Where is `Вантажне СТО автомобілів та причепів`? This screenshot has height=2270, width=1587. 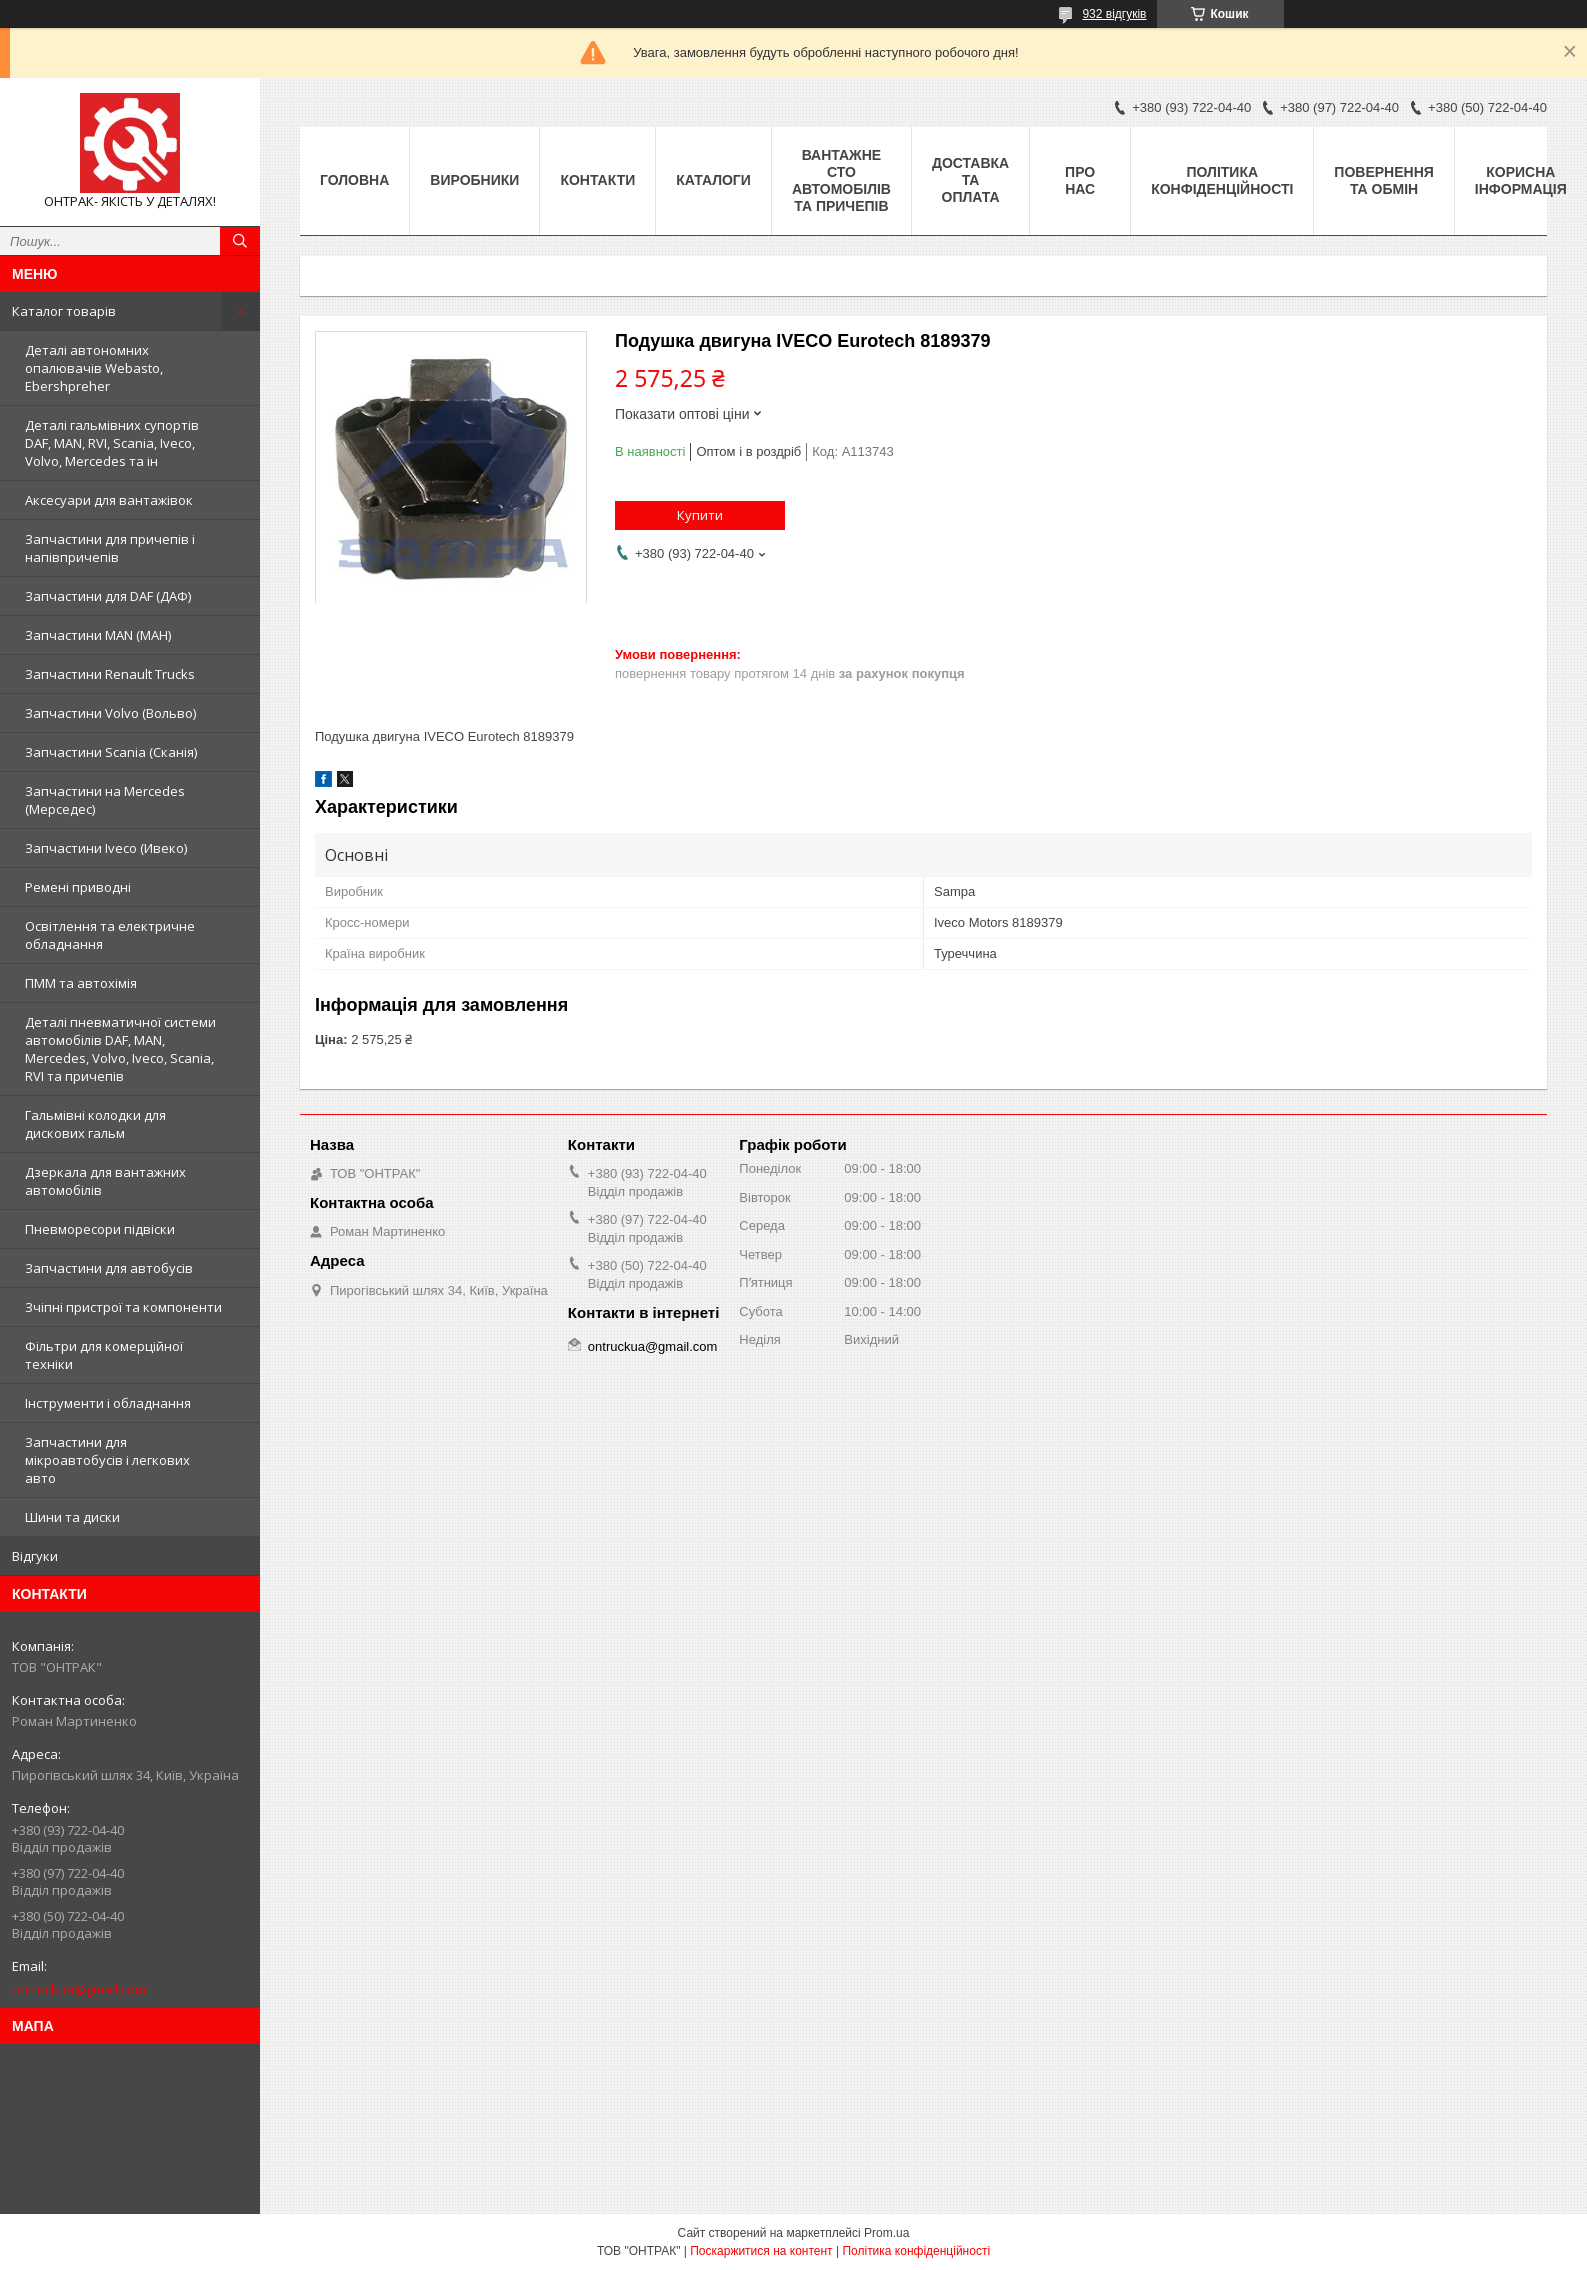
Вантажне СТО автомобілів та причепів is located at coordinates (841, 180).